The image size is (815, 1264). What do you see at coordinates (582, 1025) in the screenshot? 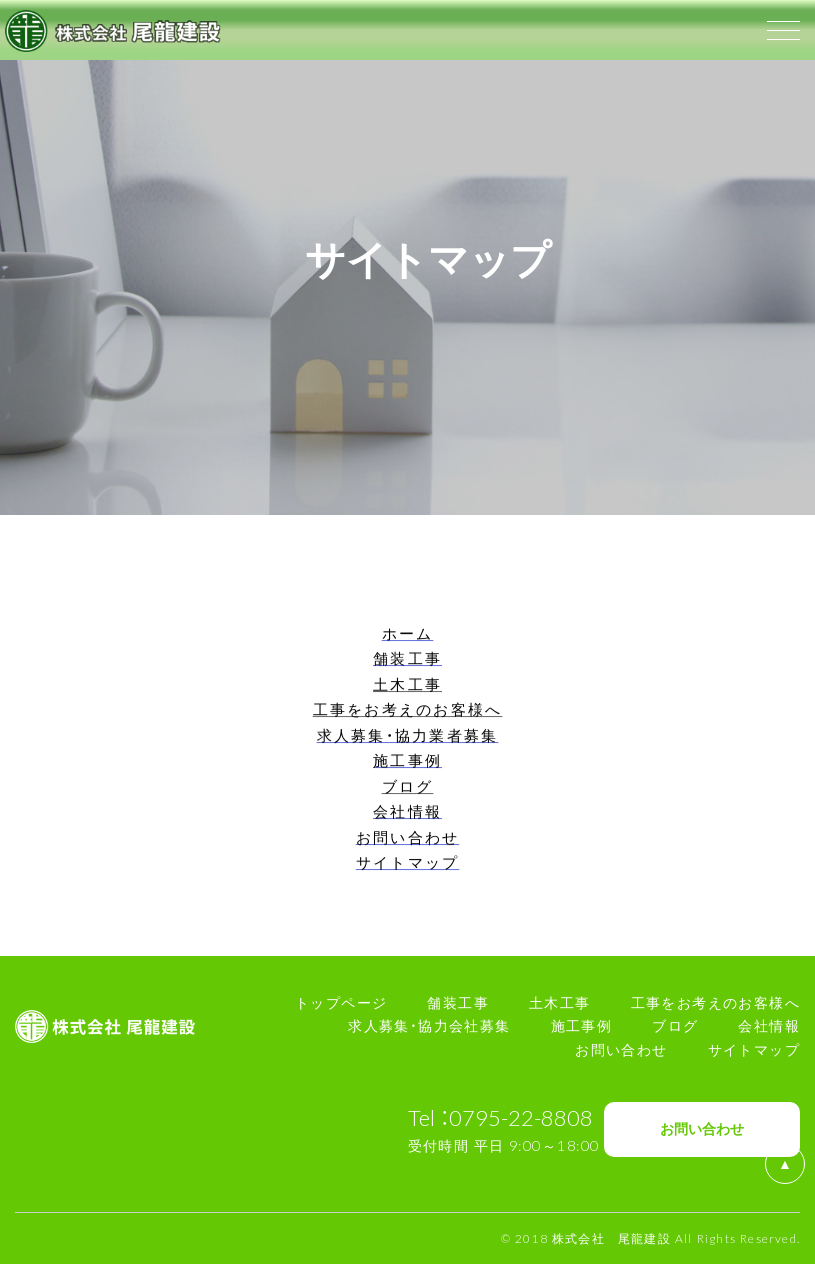
I see `施工事例` at bounding box center [582, 1025].